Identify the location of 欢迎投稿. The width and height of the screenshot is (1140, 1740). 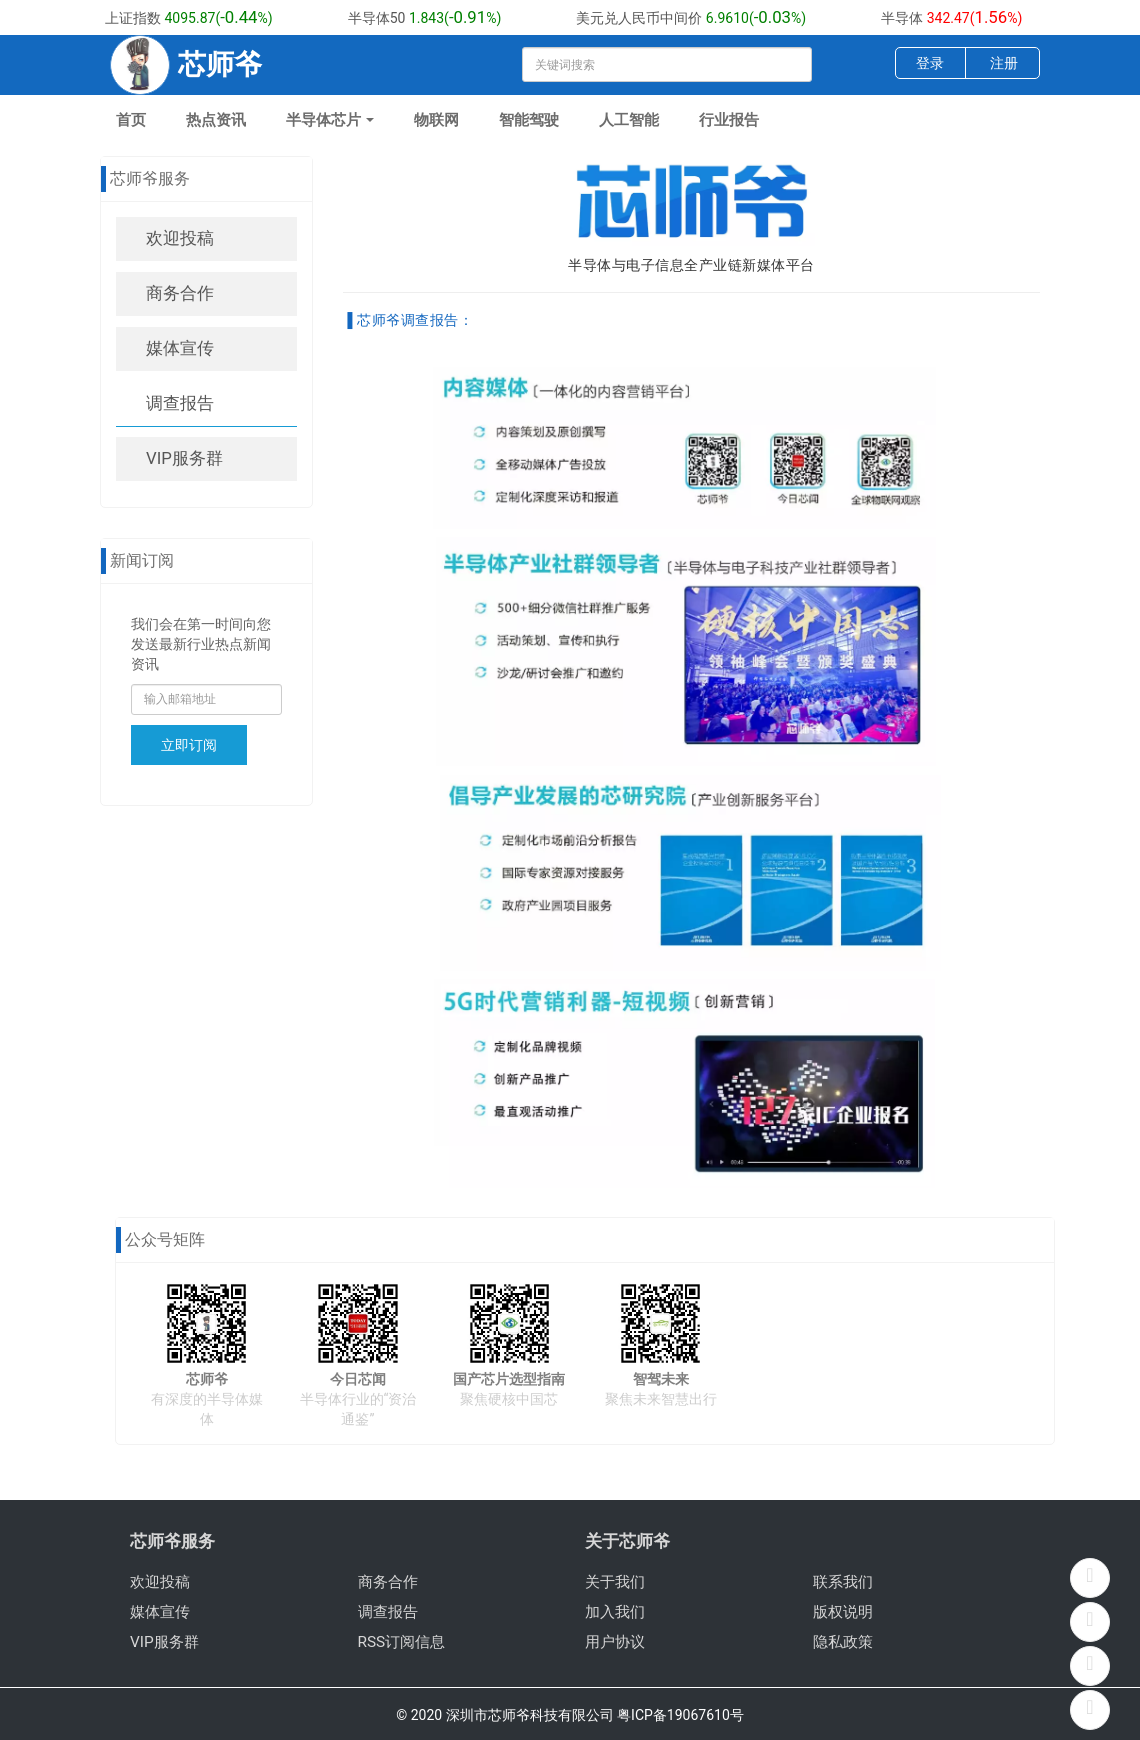
(180, 238).